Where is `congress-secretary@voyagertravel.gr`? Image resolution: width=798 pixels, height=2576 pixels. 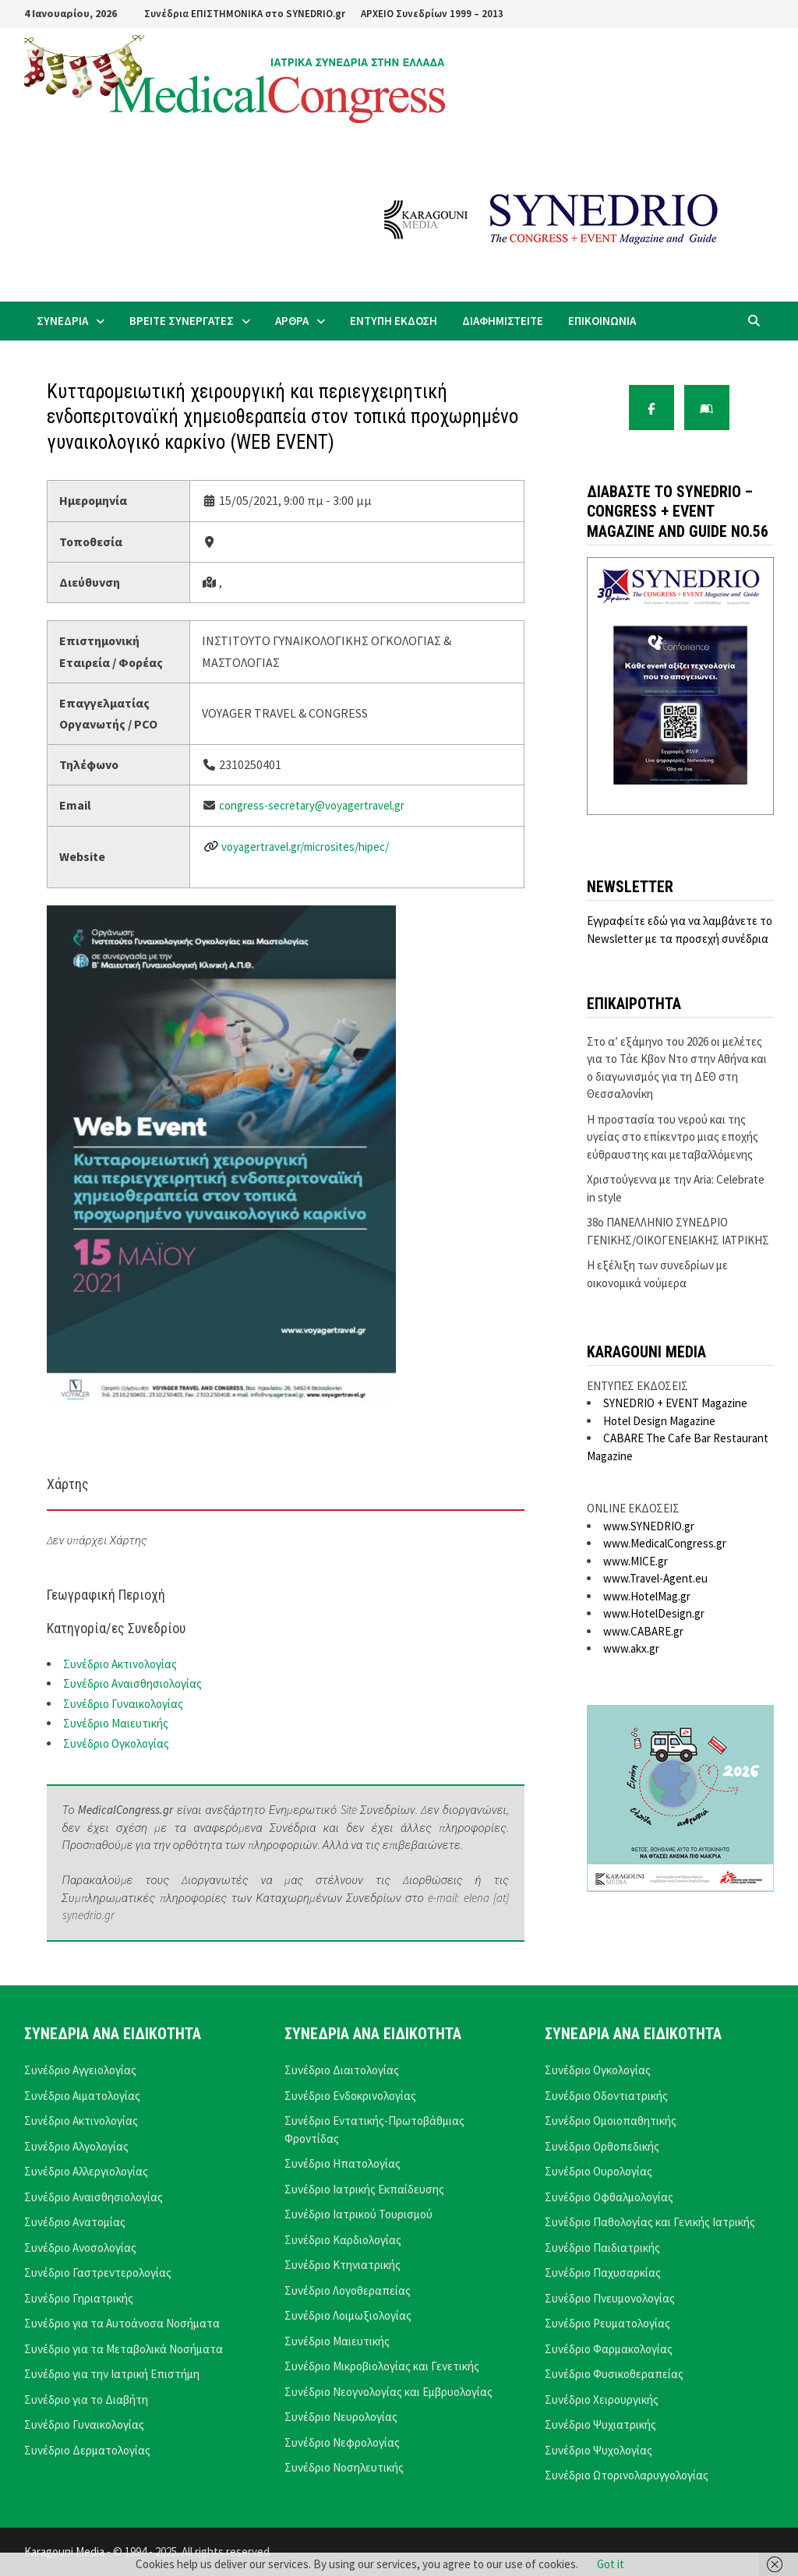
congress-secretary@voyagertravel.gr is located at coordinates (311, 805).